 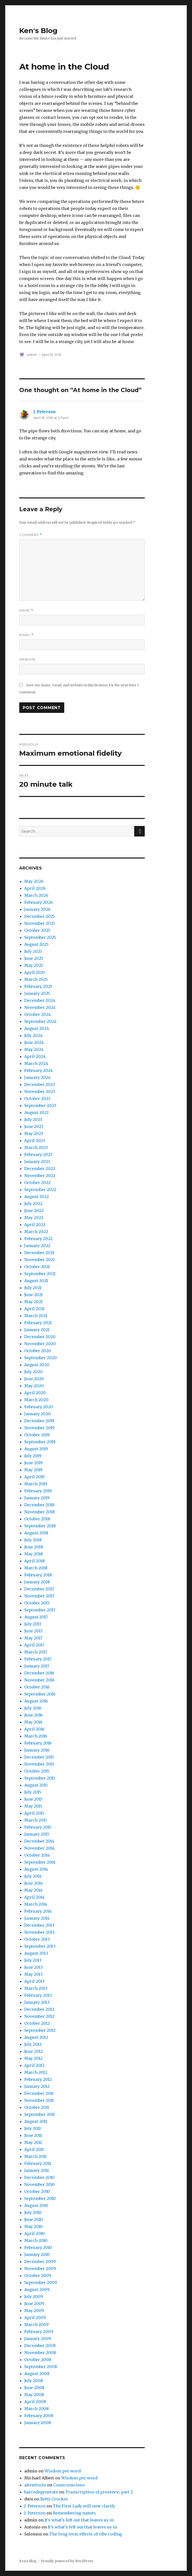 I want to click on March 2009, so click(x=36, y=2324).